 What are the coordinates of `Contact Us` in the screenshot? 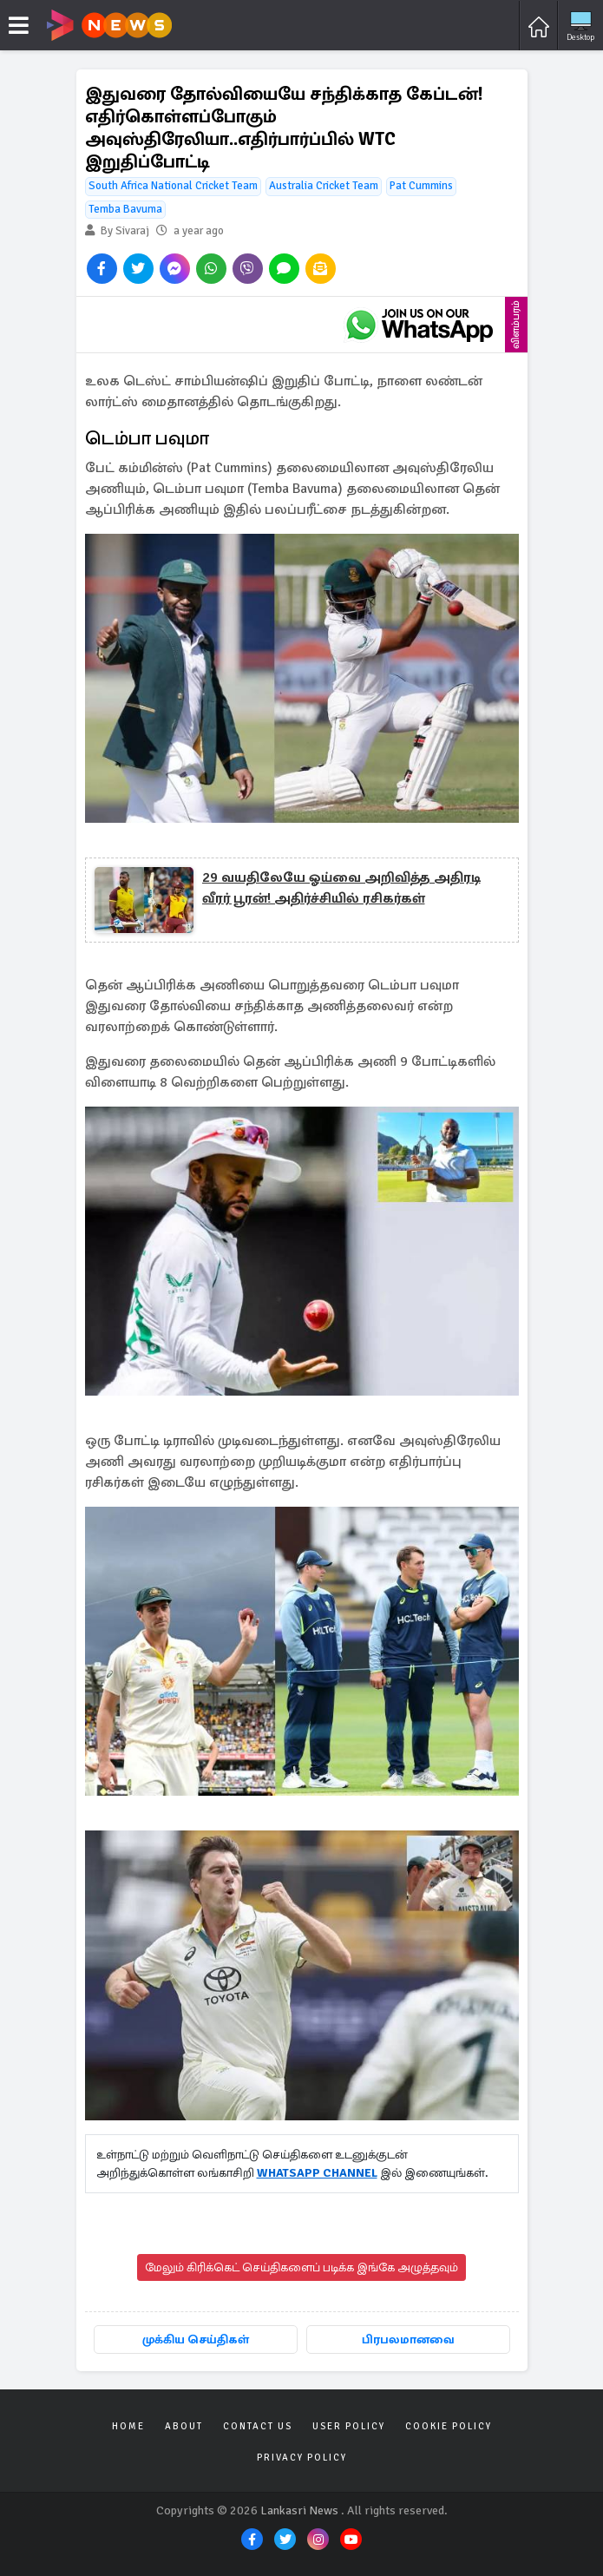 It's located at (257, 2426).